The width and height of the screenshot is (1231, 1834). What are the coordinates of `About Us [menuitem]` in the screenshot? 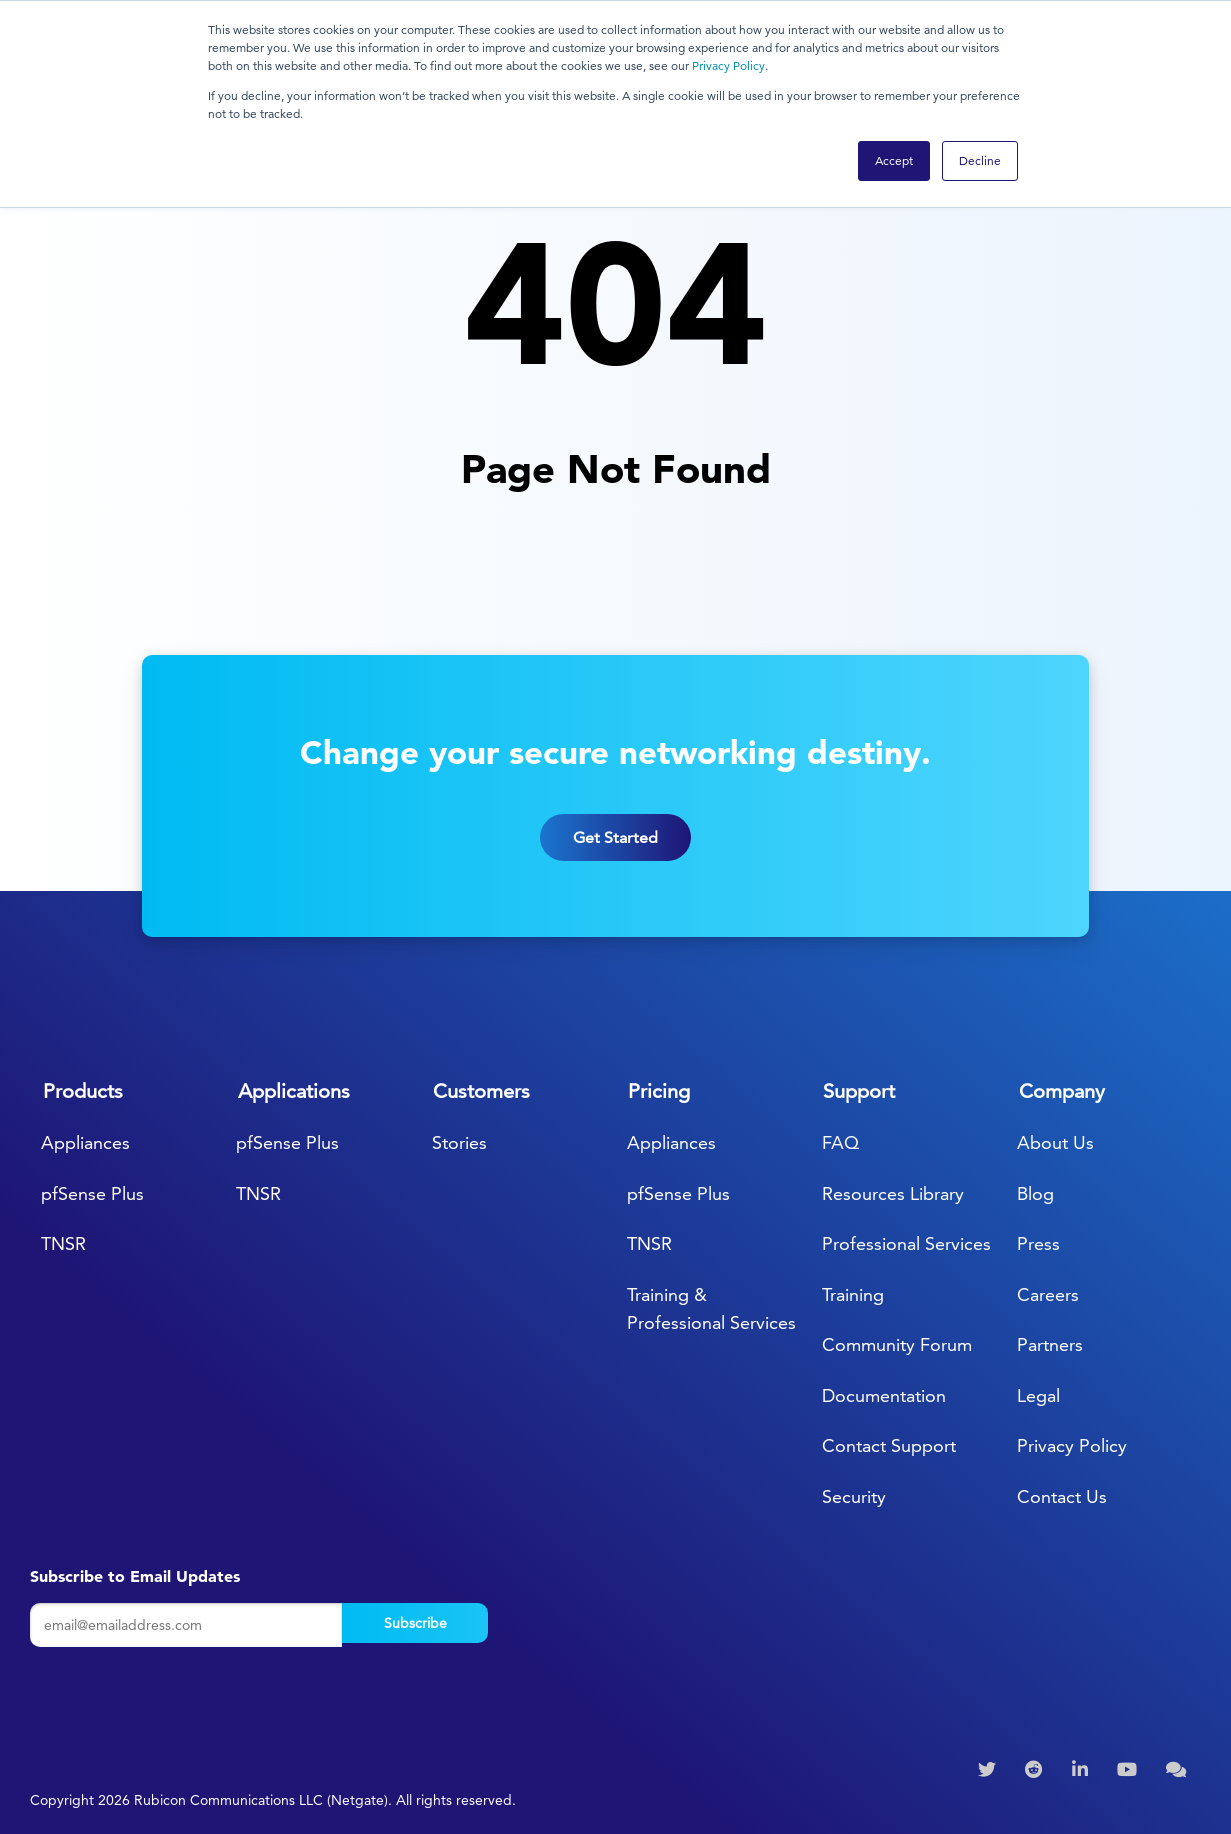 It's located at (1055, 1142).